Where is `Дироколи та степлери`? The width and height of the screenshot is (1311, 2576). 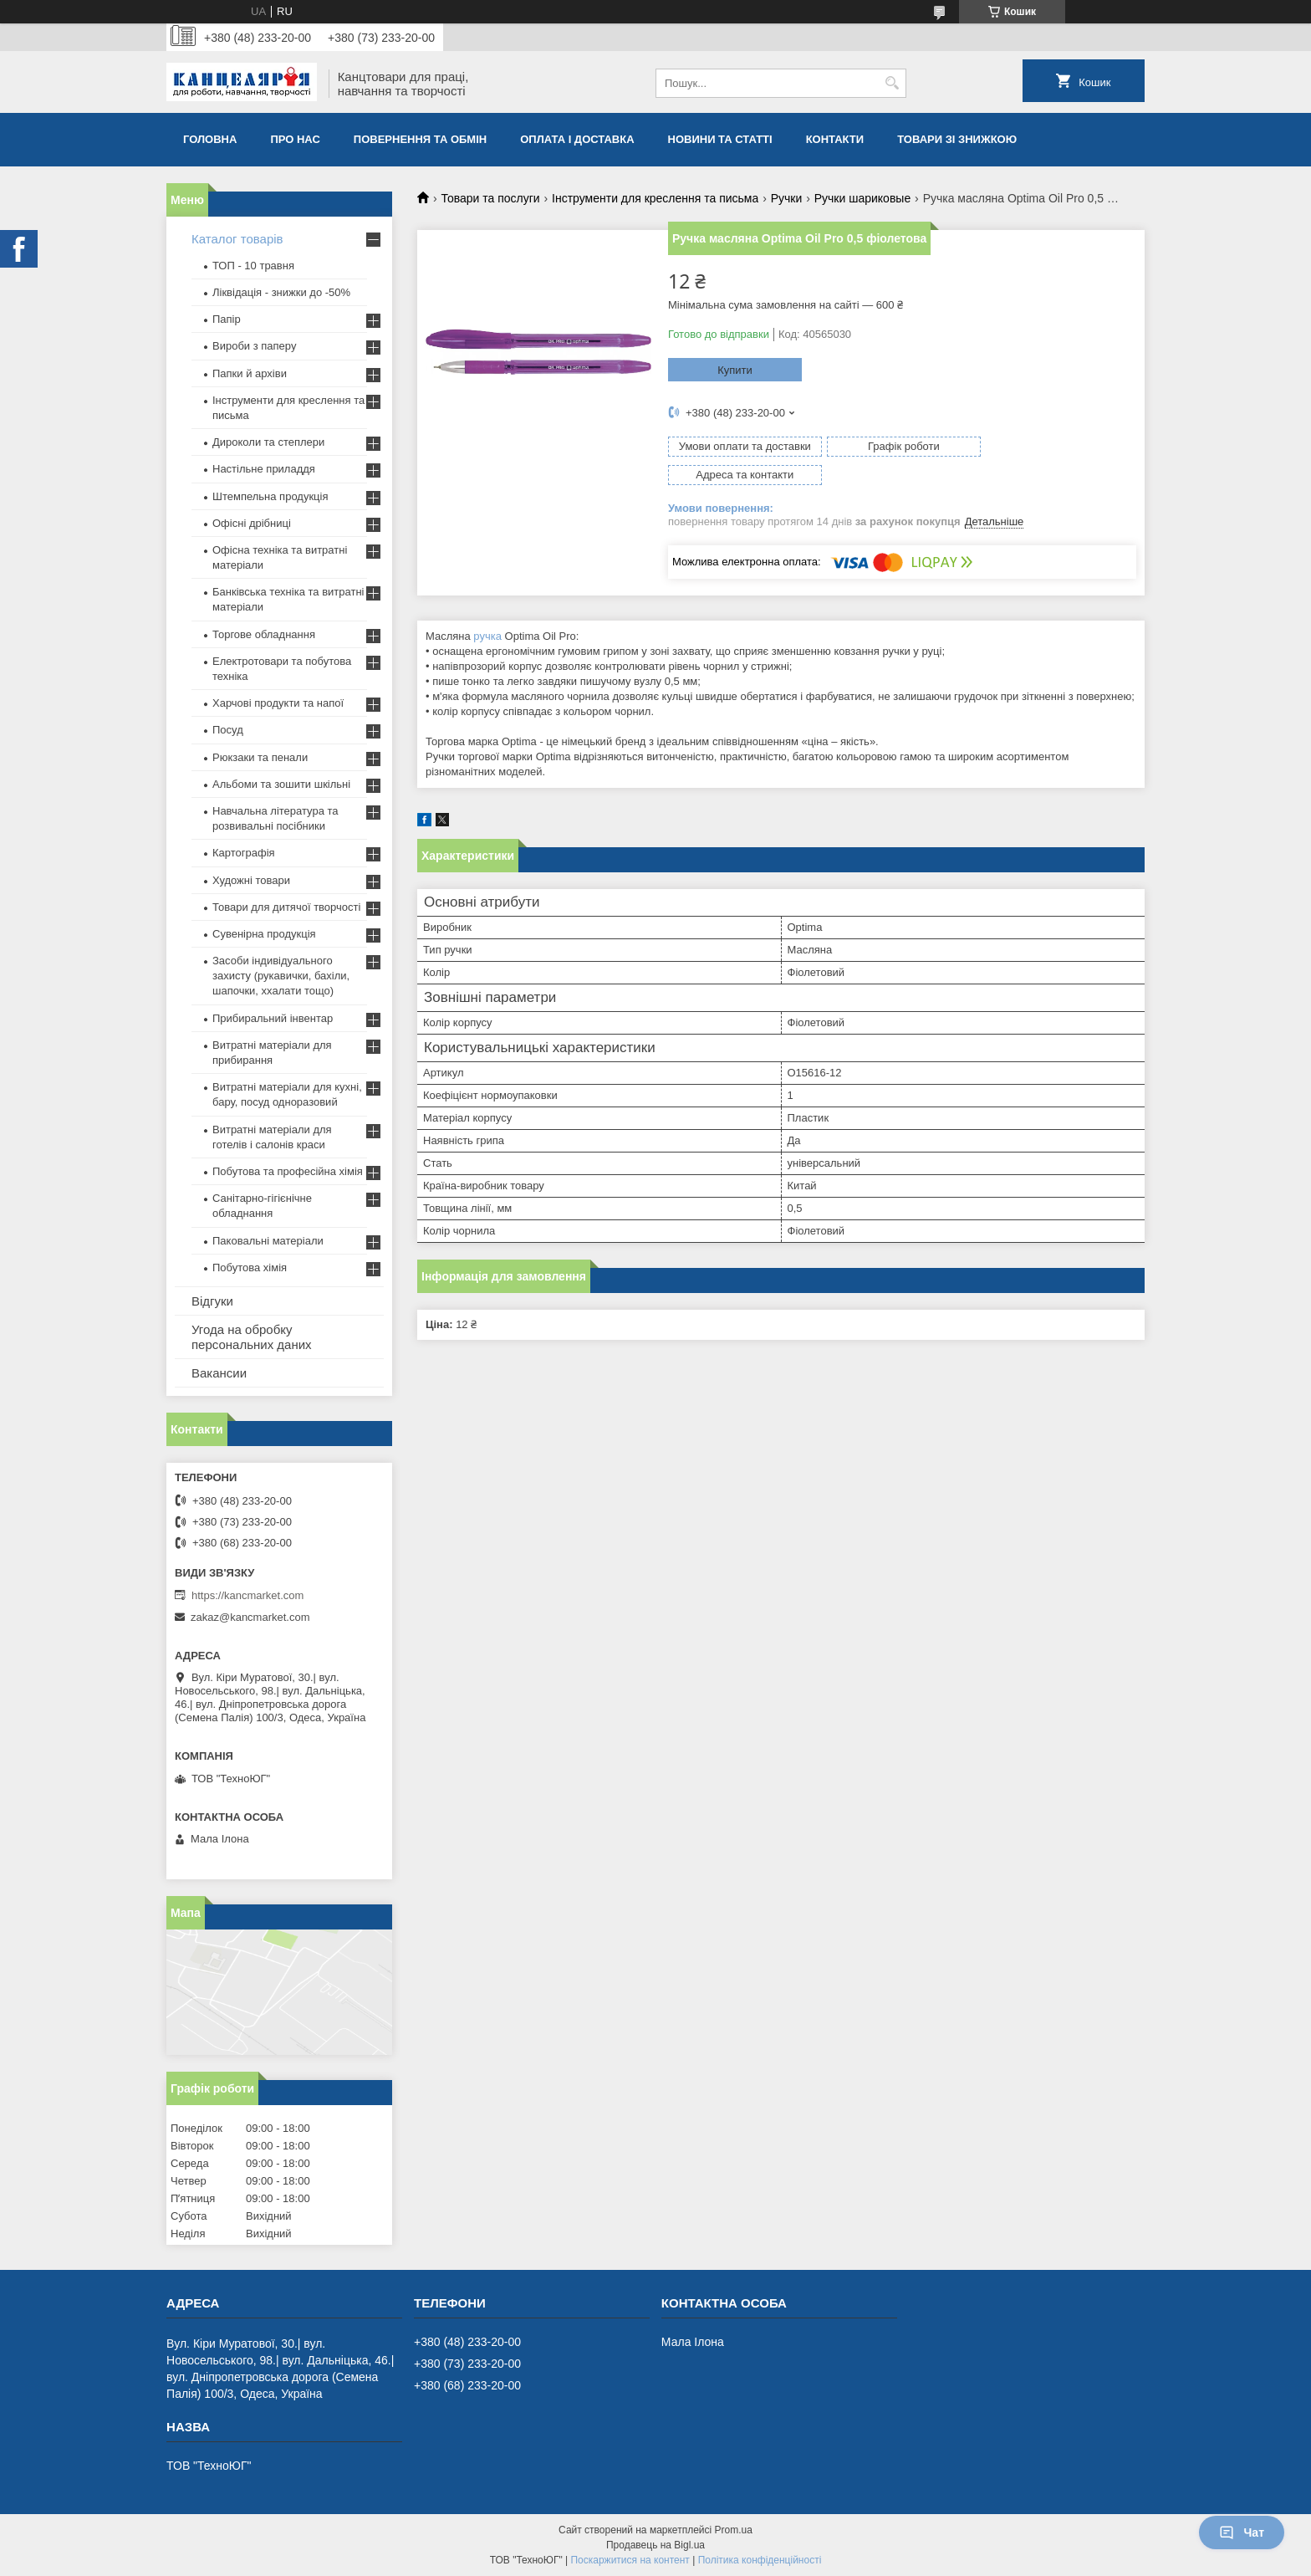
Дироколи та степлери is located at coordinates (268, 442).